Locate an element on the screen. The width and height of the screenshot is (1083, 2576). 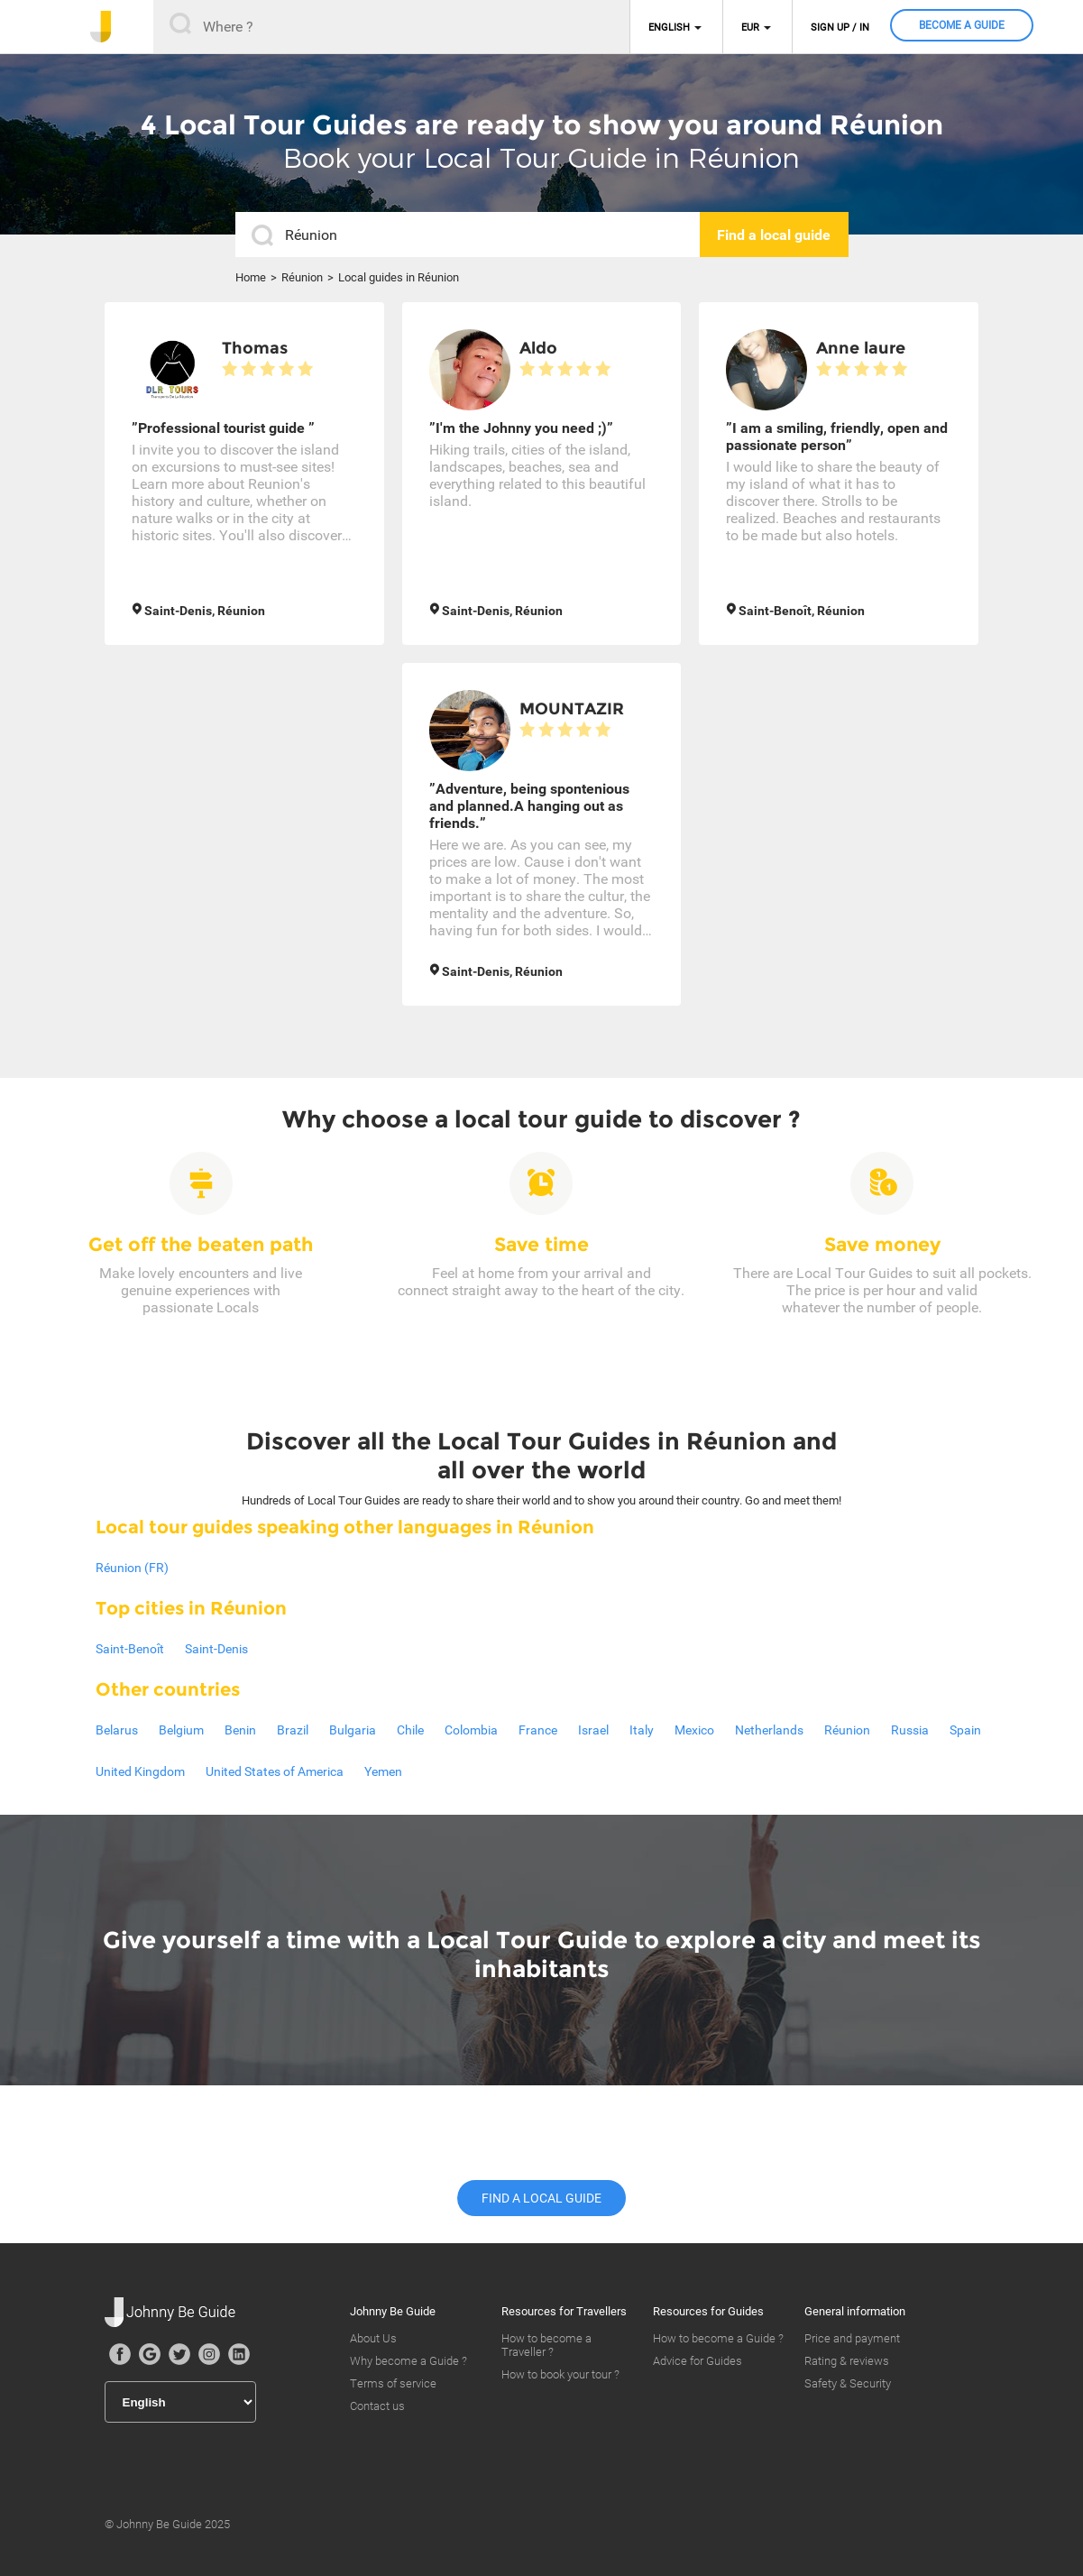
Netherlands is located at coordinates (769, 1730).